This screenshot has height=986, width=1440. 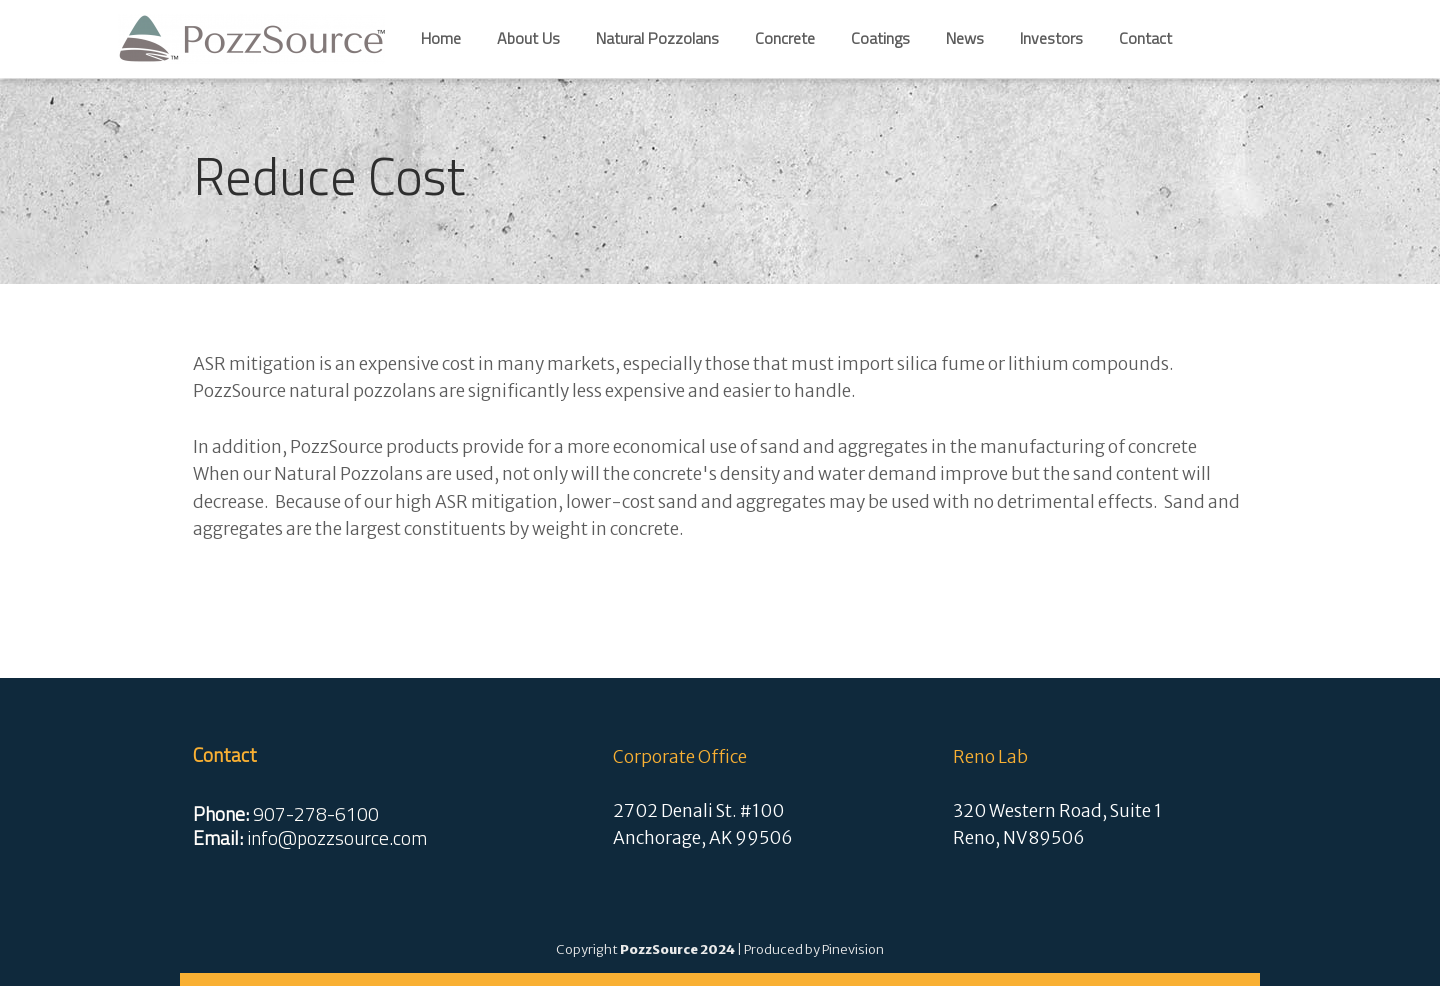 I want to click on info@pozzsource.com​, so click(x=337, y=838).